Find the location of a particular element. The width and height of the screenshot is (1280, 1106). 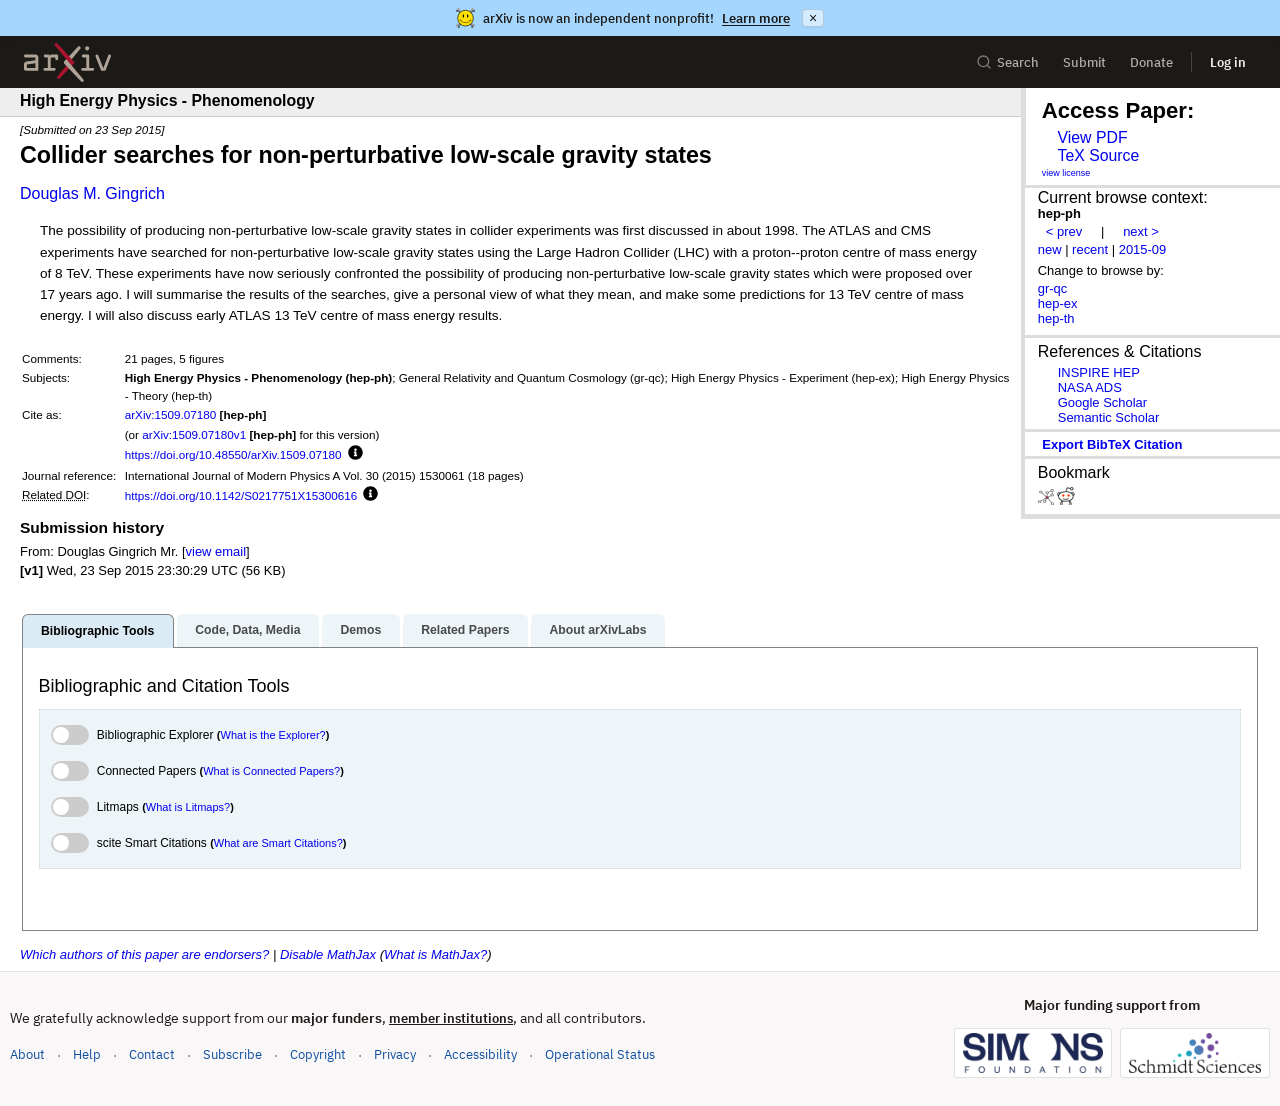

Contact is located at coordinates (152, 1054).